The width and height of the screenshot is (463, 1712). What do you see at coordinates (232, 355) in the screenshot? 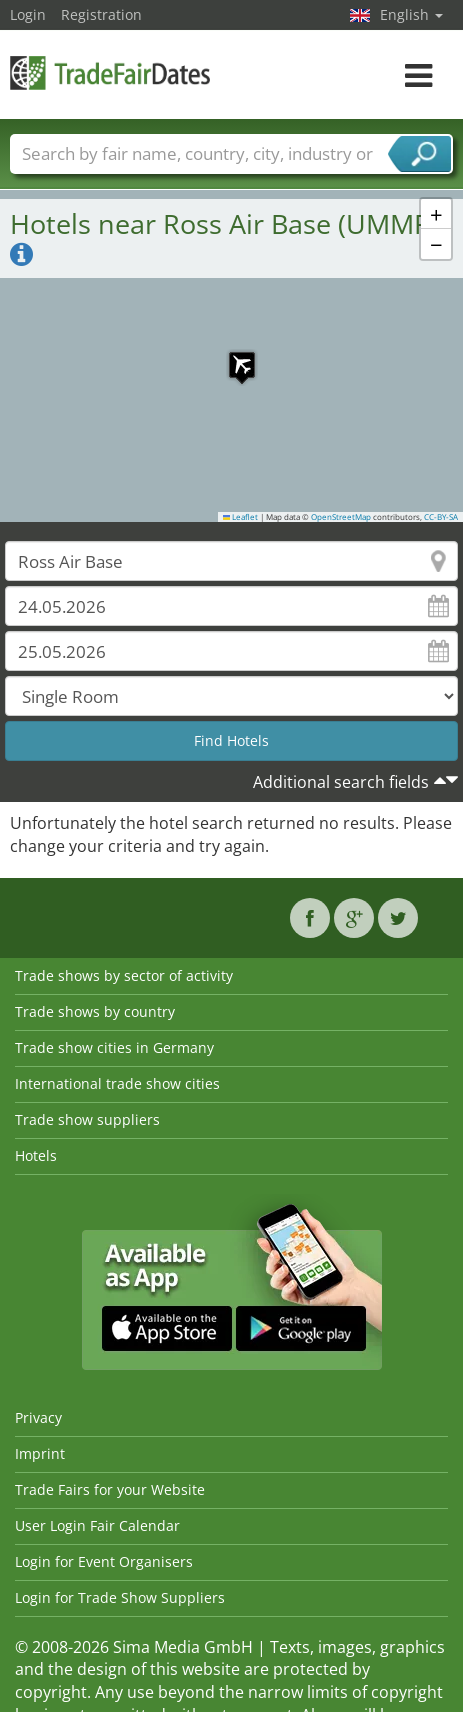
I see `[button]` at bounding box center [232, 355].